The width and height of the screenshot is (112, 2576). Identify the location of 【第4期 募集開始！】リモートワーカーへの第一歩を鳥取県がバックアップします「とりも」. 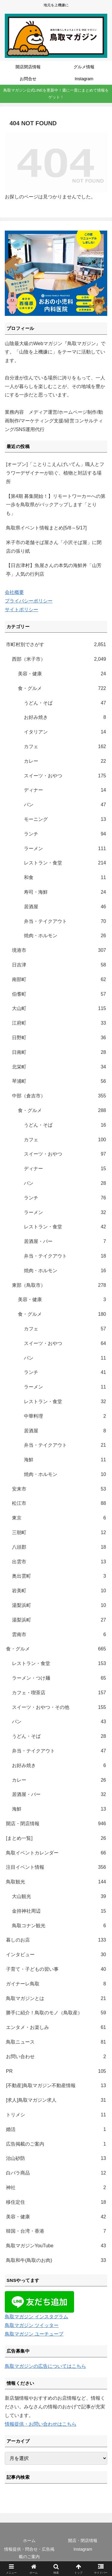
(55, 505).